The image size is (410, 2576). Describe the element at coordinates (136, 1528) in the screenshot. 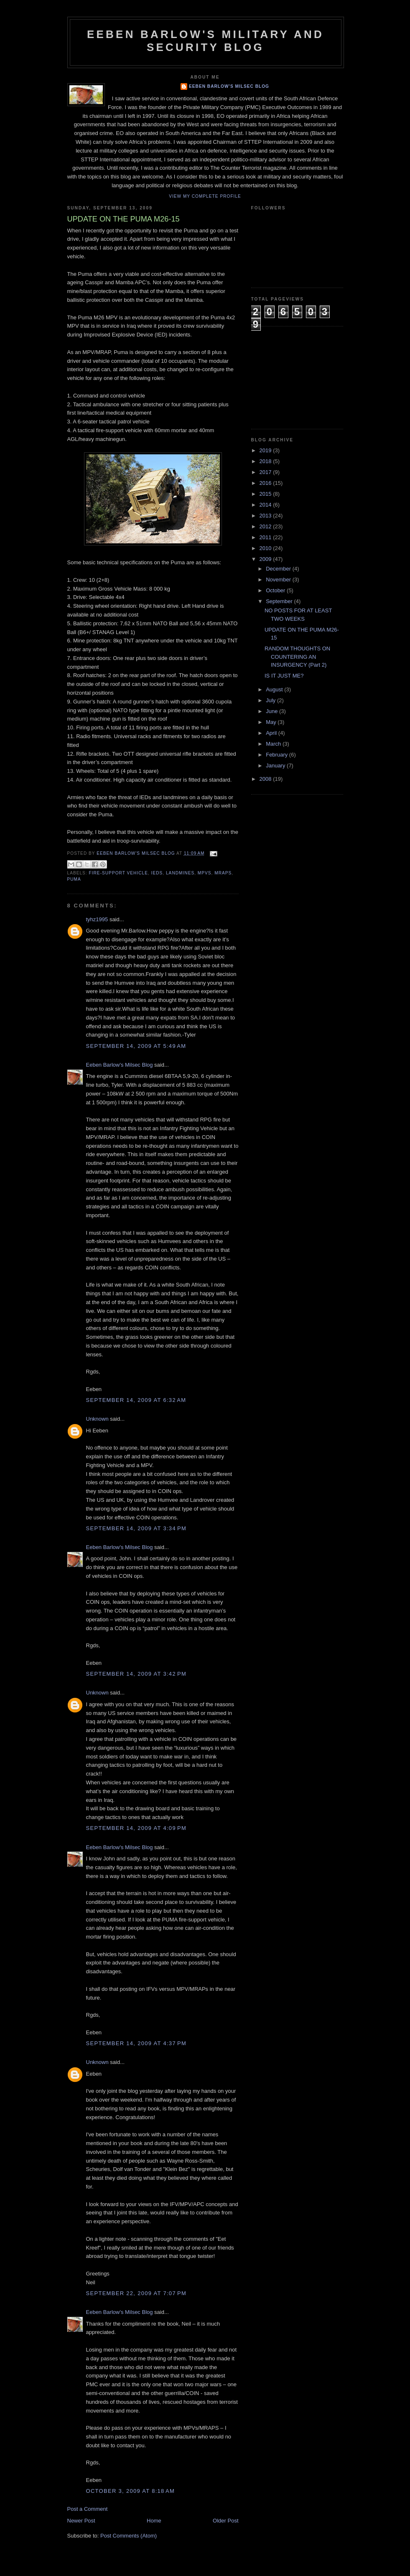

I see `September 14, 2009 at 3:34 PM` at that location.